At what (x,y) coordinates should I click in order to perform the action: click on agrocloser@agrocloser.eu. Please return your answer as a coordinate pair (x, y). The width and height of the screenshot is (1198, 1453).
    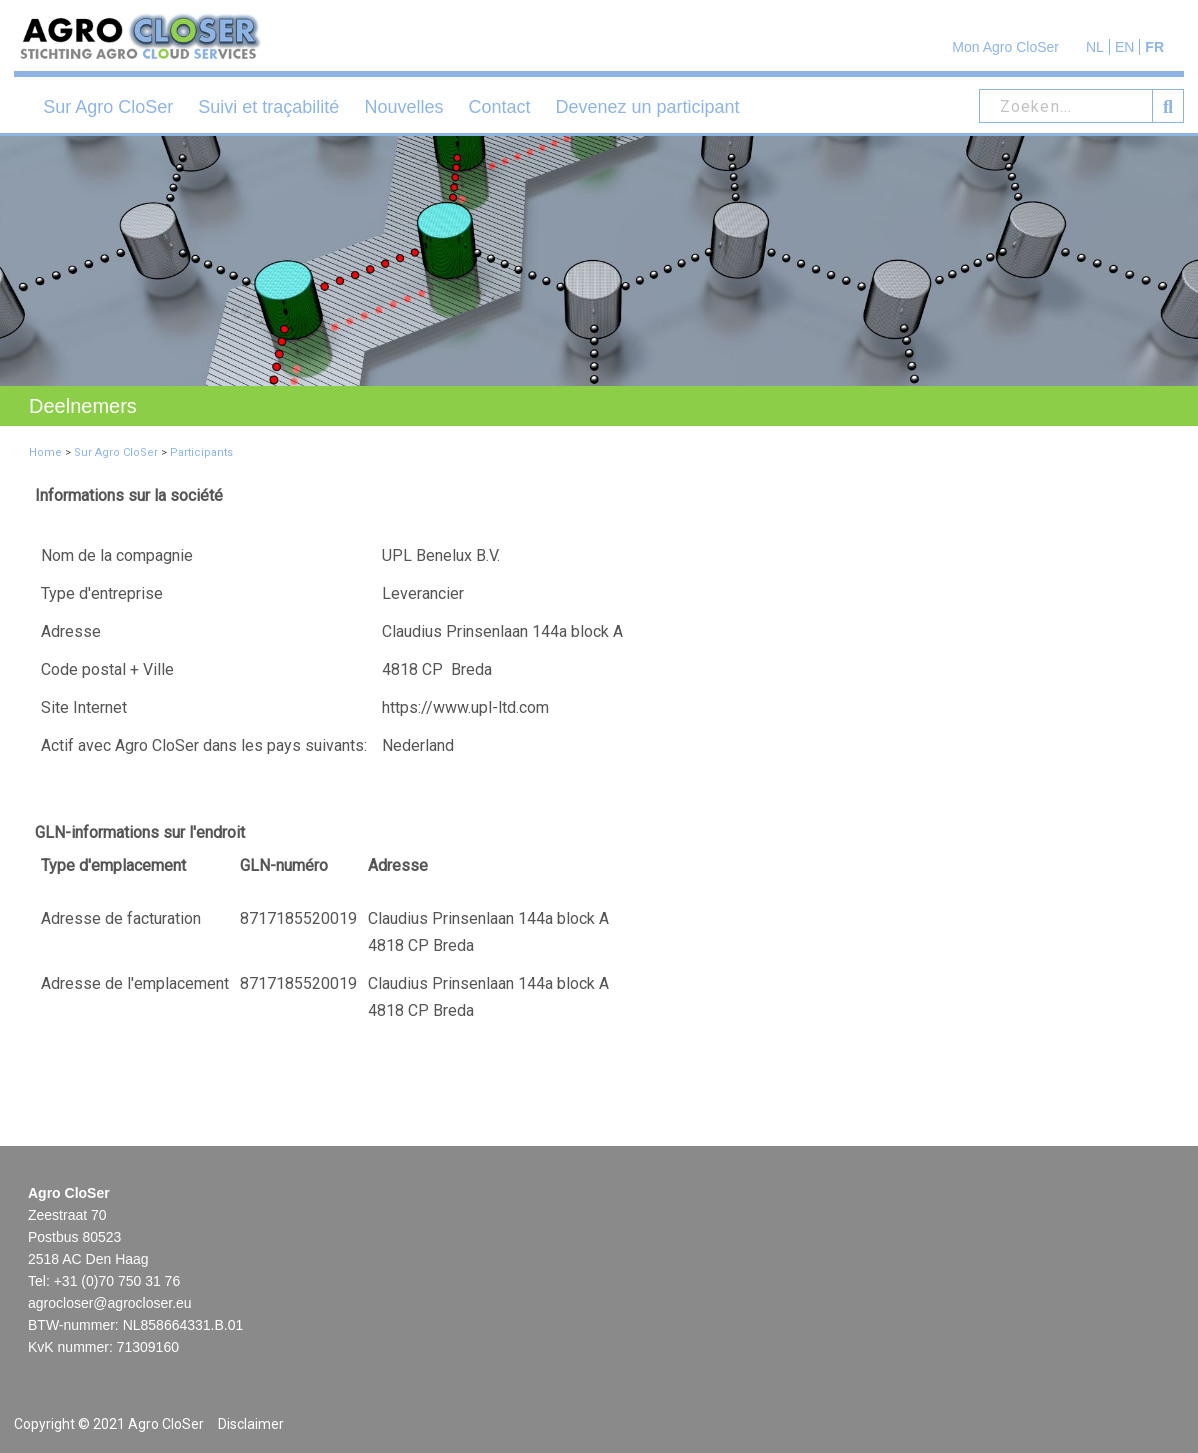
    Looking at the image, I should click on (110, 1303).